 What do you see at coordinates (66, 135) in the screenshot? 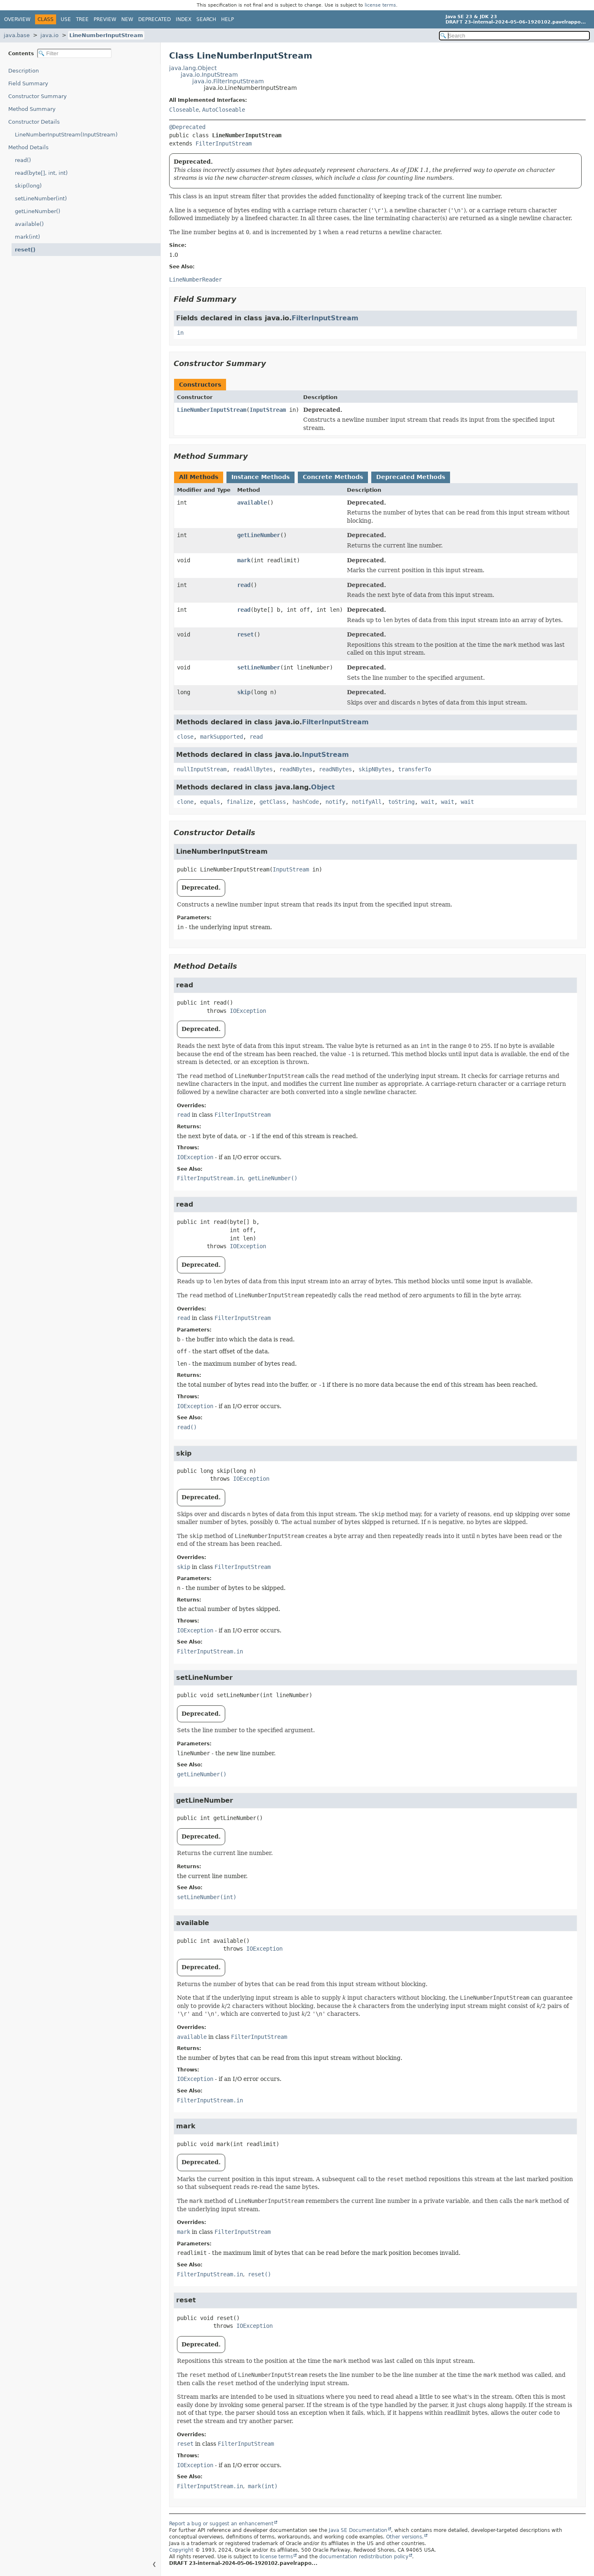
I see `LineNumberInputStream(InputStream)` at bounding box center [66, 135].